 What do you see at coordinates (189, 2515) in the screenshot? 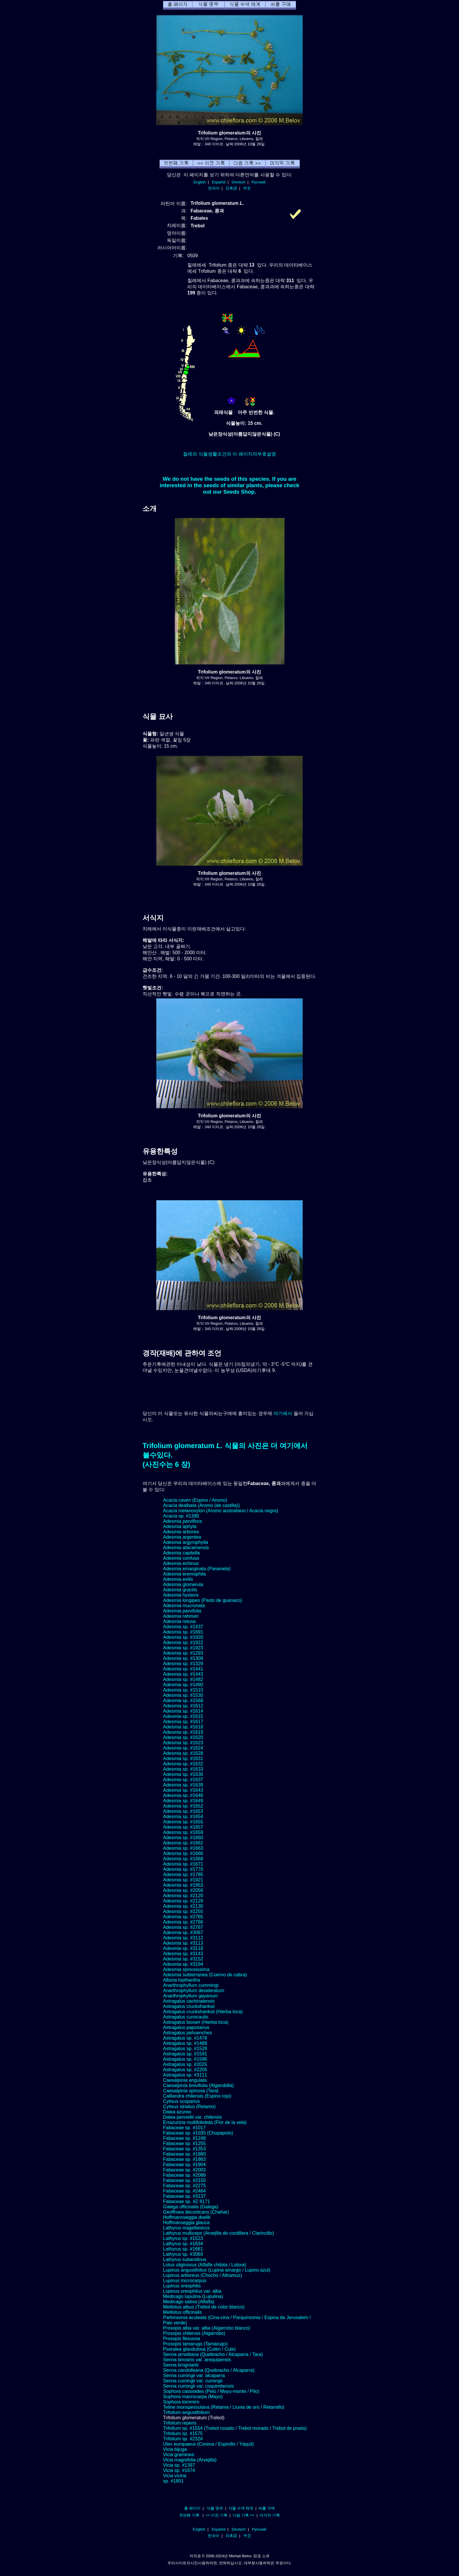
I see `첫번째 기록` at bounding box center [189, 2515].